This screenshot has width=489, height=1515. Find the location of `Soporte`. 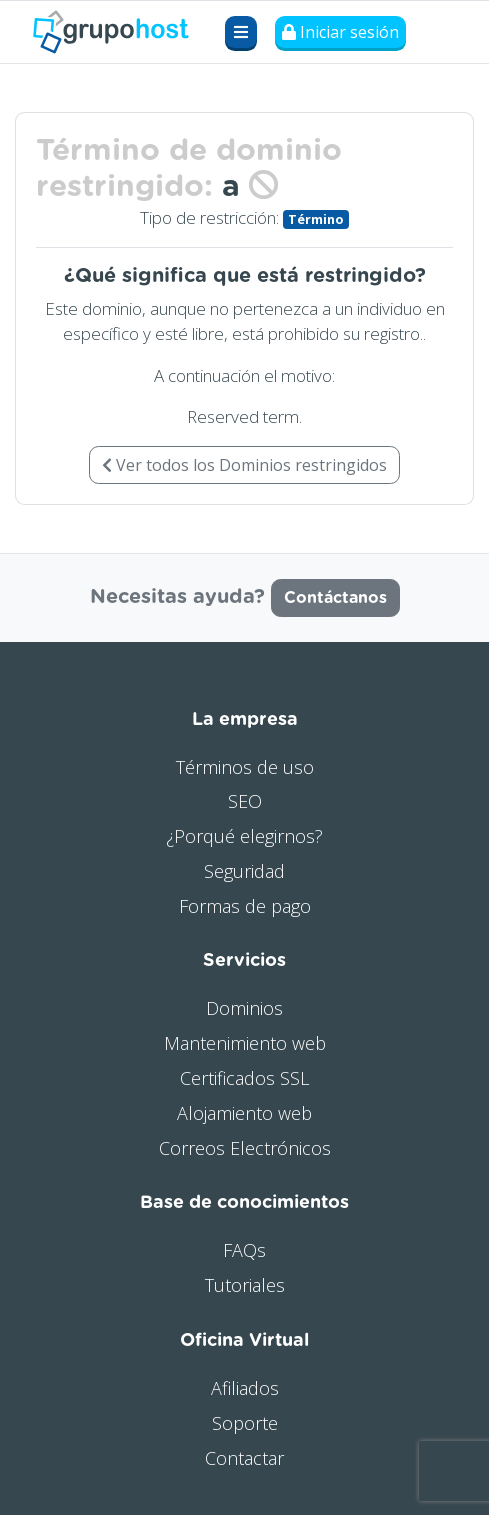

Soporte is located at coordinates (245, 1423).